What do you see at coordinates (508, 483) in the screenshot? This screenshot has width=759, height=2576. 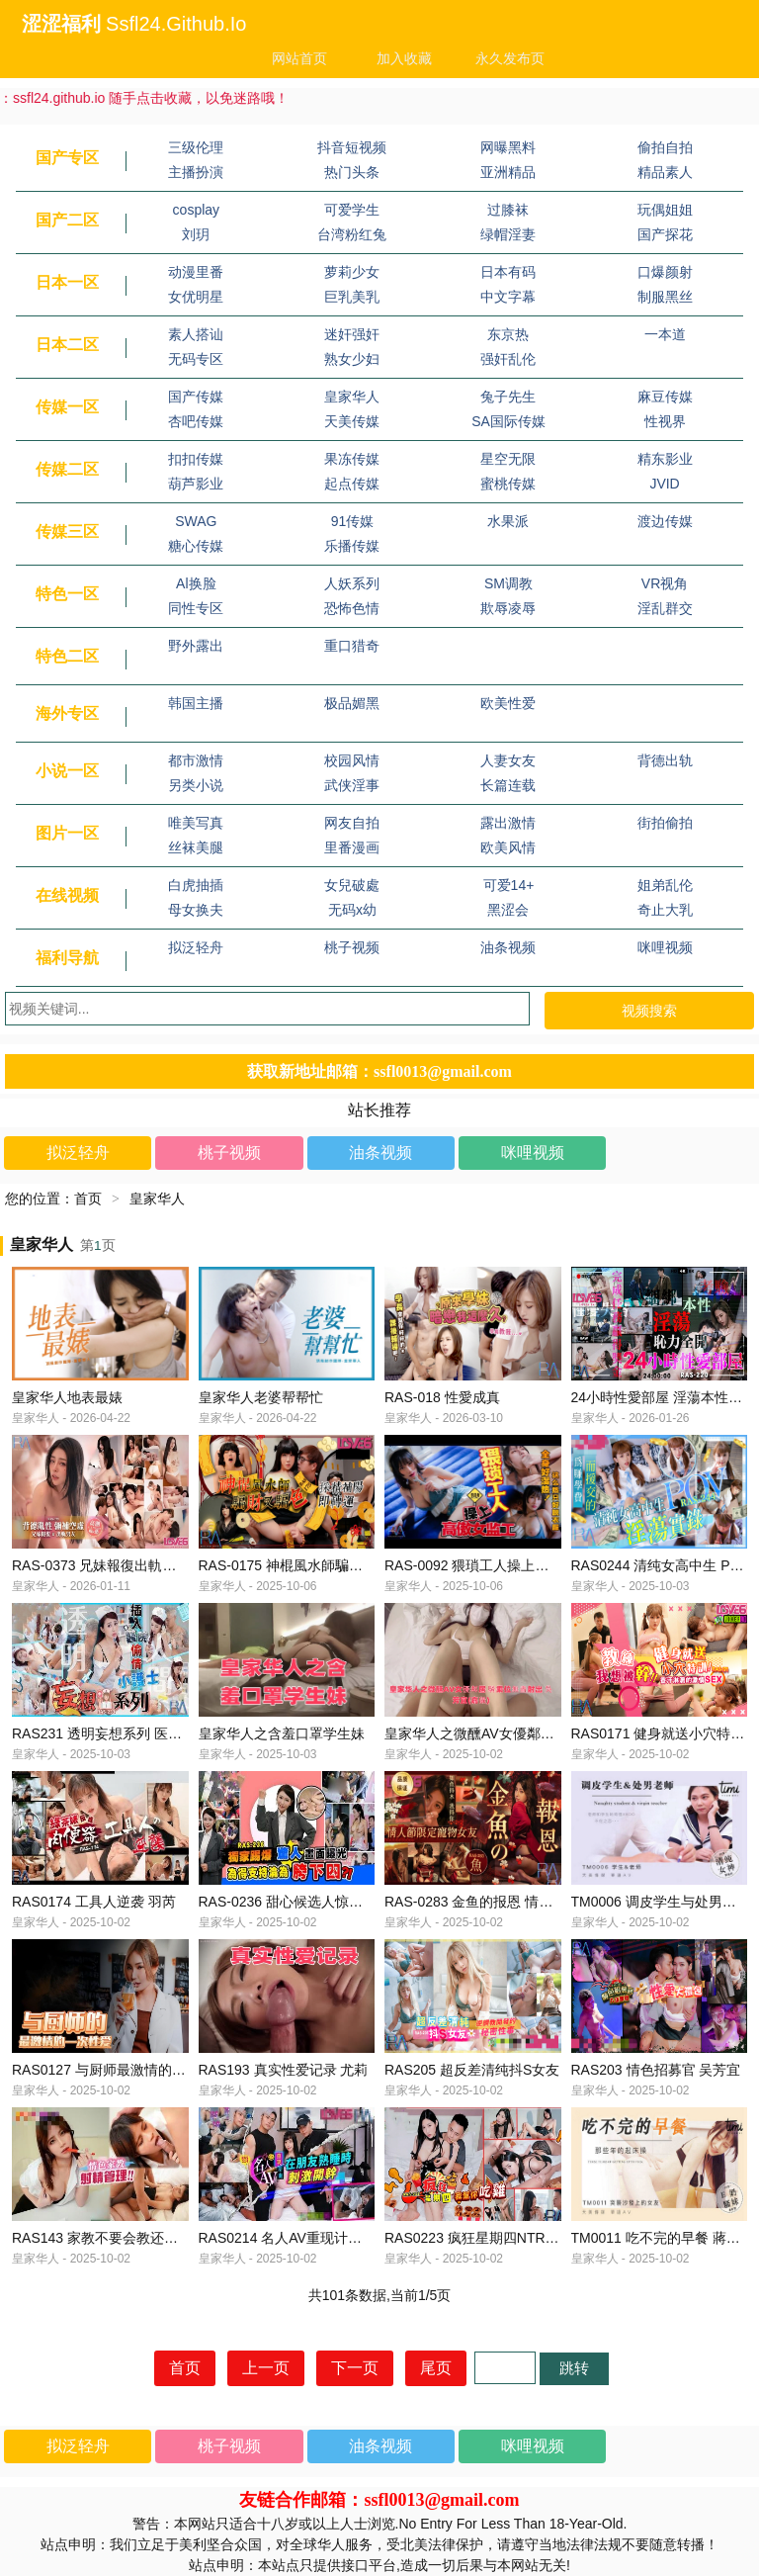 I see `蜜桃传媒` at bounding box center [508, 483].